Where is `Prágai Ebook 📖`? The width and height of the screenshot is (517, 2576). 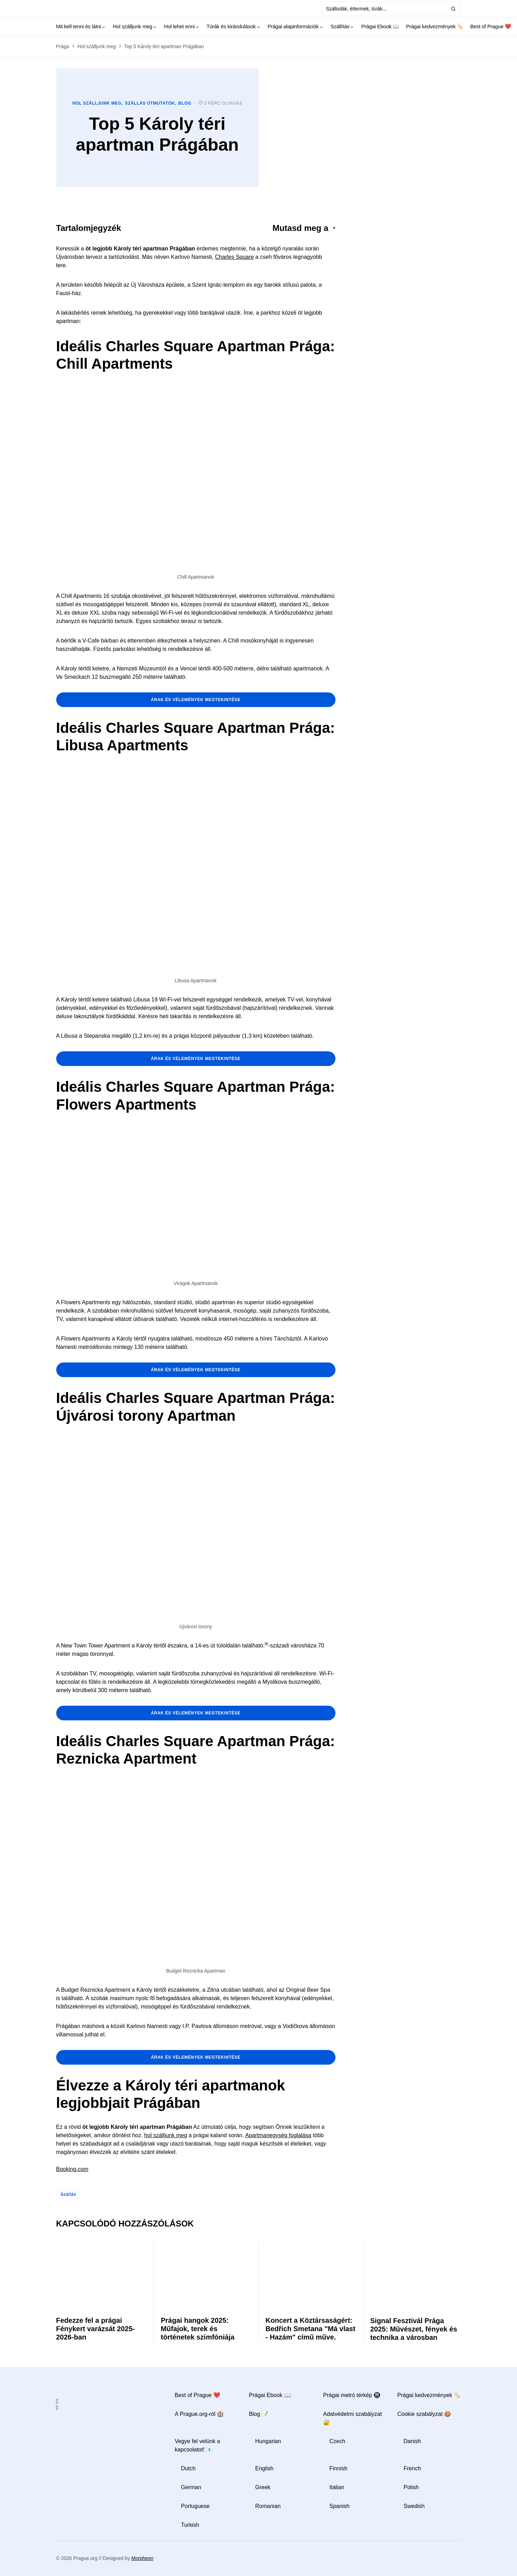
Prágai Ebook 📖 is located at coordinates (270, 2395).